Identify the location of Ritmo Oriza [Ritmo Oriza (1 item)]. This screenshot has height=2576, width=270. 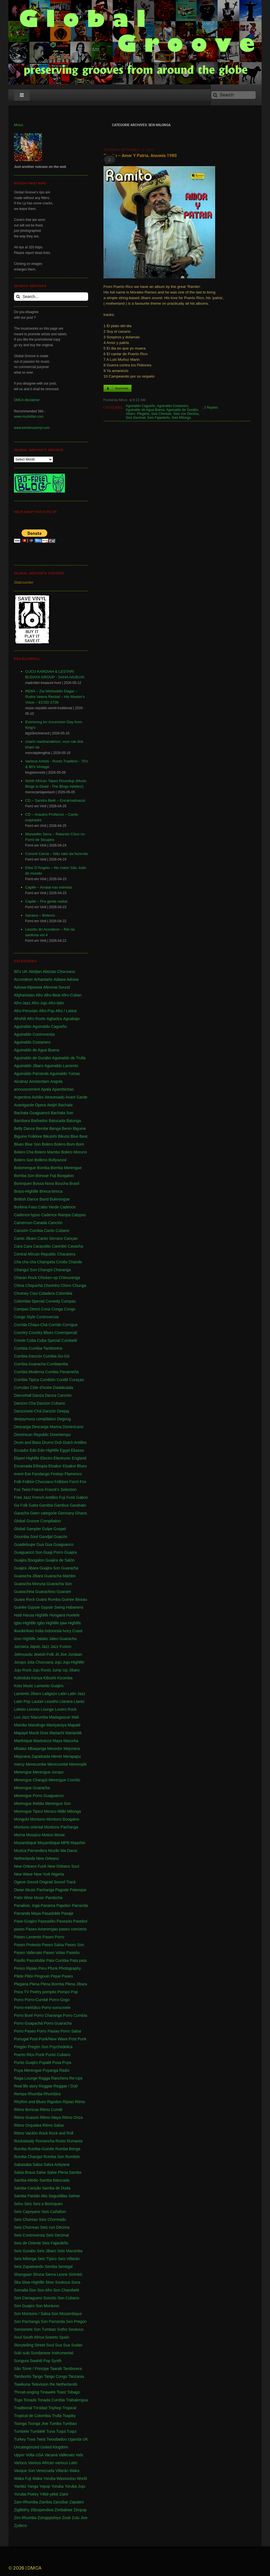
(72, 2117).